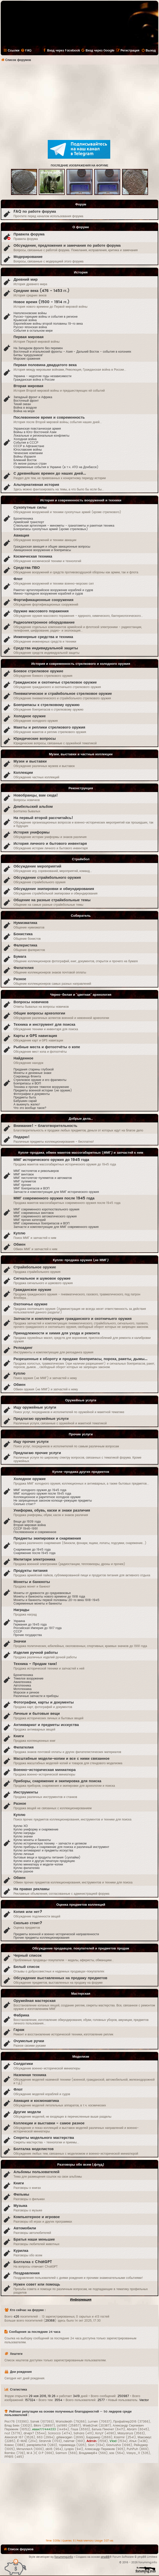  Describe the element at coordinates (38, 348) in the screenshot. I see `На Западном фронте без перемен` at that location.